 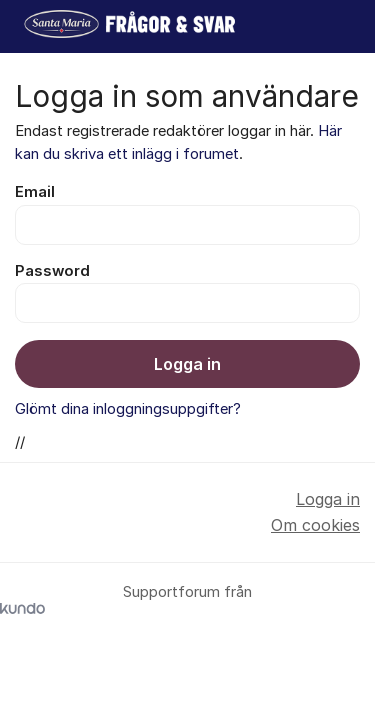 I want to click on Om cookies, so click(x=315, y=525).